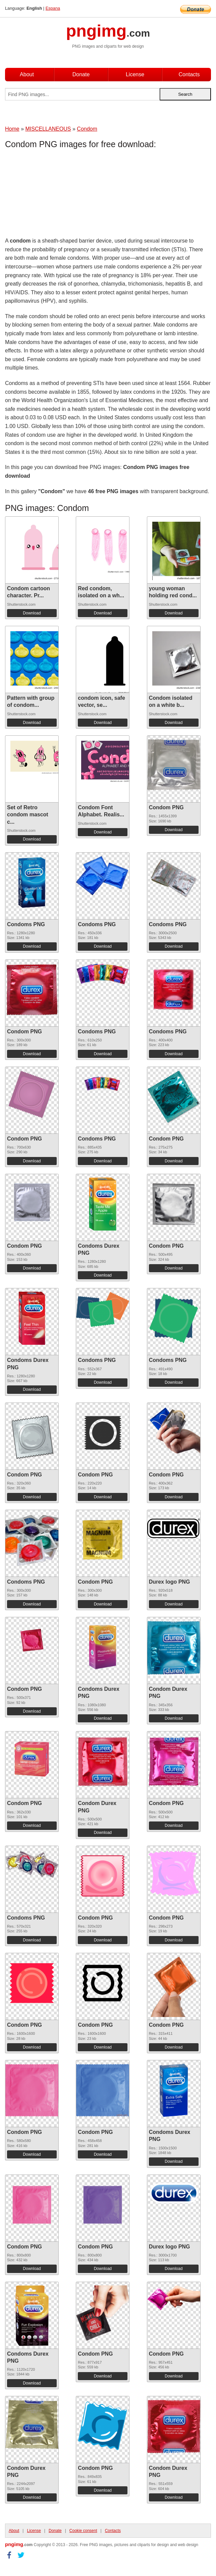 This screenshot has height=2576, width=216. What do you see at coordinates (53, 8) in the screenshot?
I see `Espana` at bounding box center [53, 8].